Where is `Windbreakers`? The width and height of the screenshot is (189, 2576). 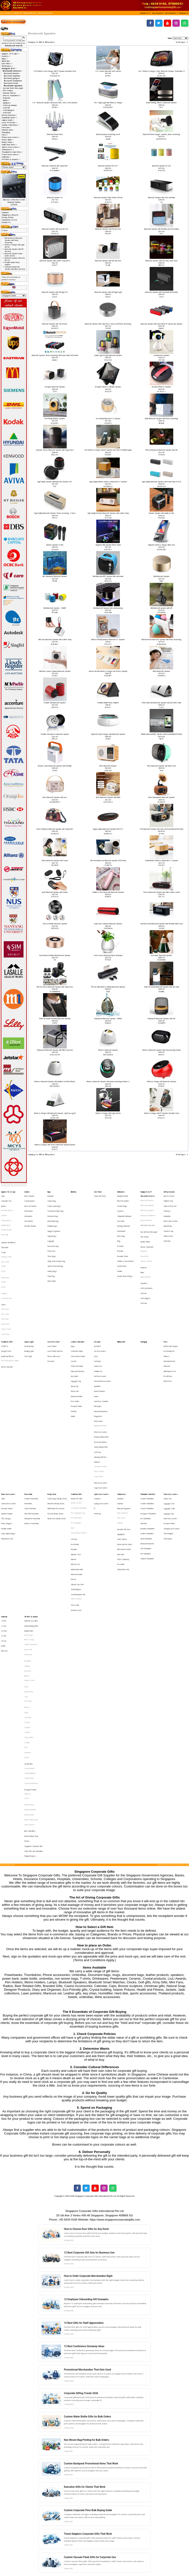
Windbreakers is located at coordinates (6, 1216).